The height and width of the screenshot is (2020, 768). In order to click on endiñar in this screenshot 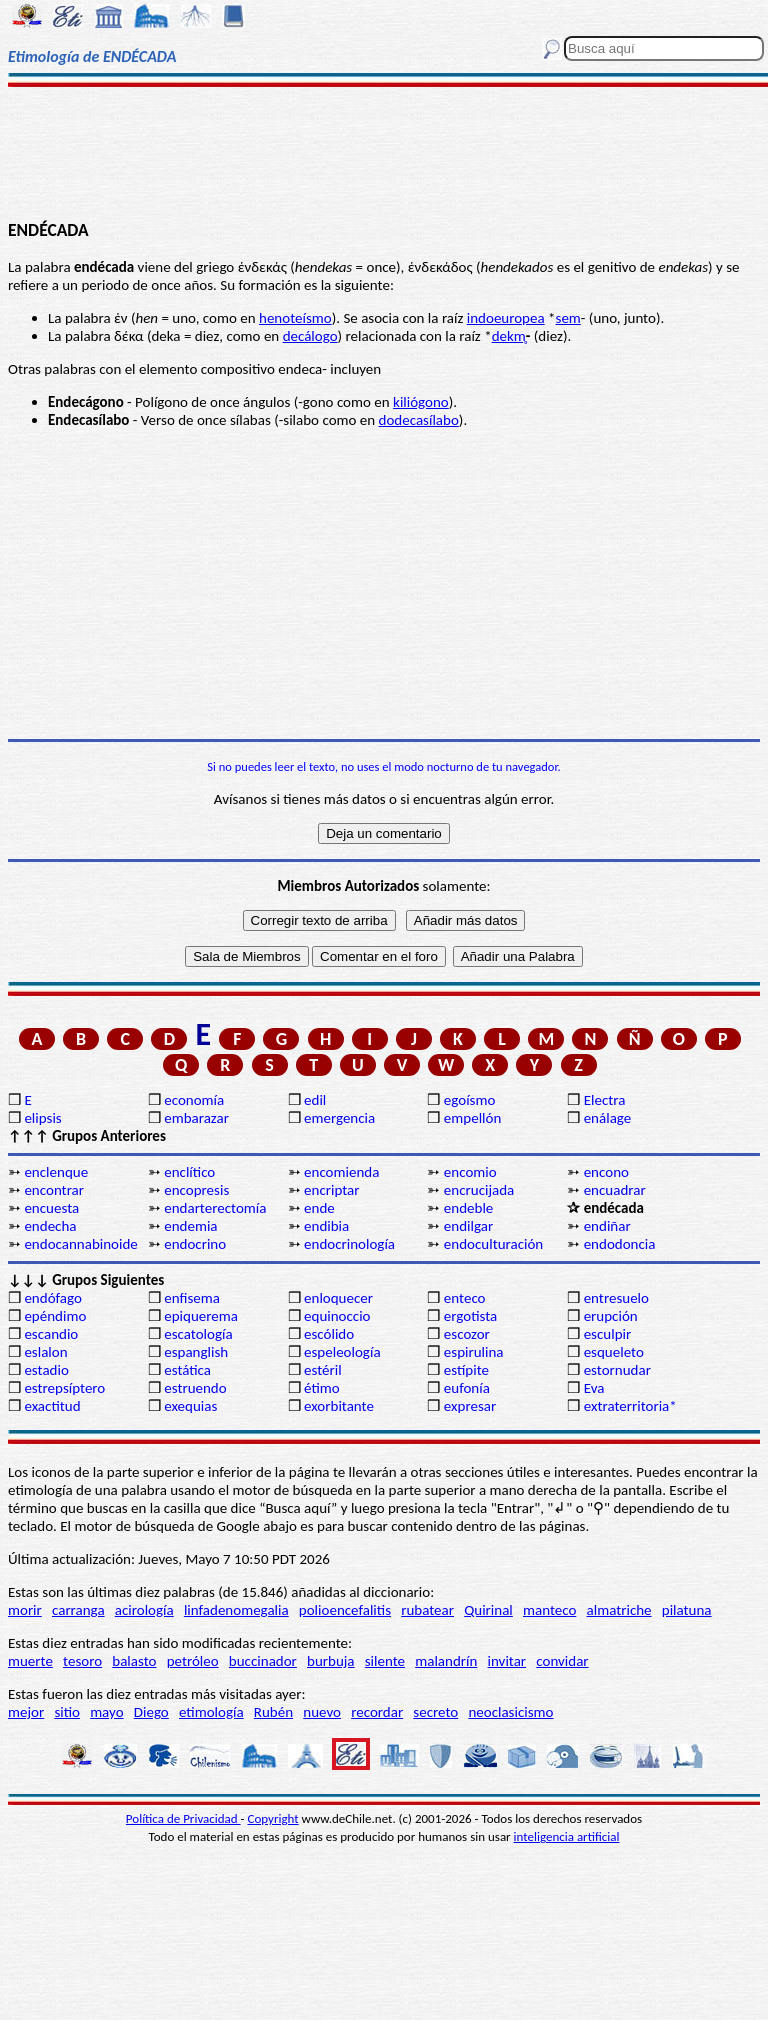, I will do `click(607, 1226)`.